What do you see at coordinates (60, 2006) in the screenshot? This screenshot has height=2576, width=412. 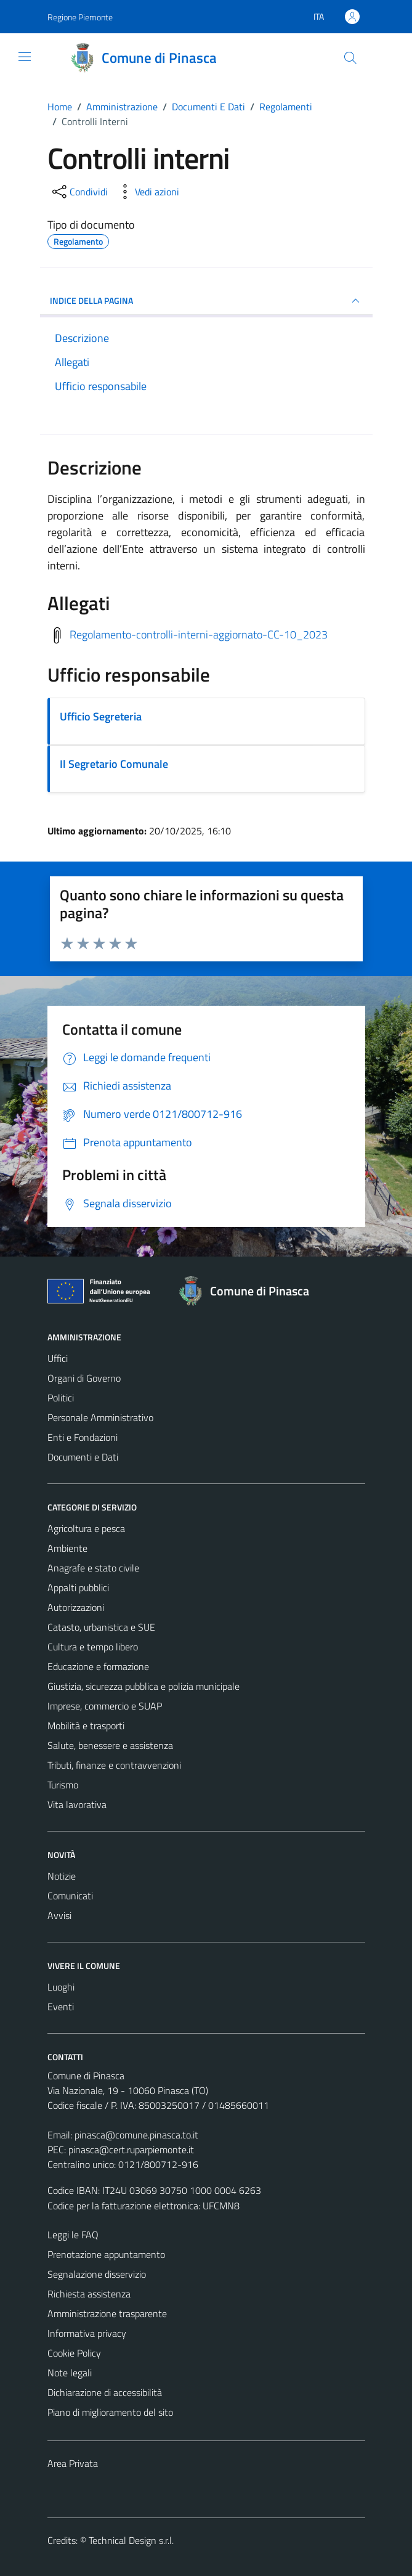 I see `Eventi` at bounding box center [60, 2006].